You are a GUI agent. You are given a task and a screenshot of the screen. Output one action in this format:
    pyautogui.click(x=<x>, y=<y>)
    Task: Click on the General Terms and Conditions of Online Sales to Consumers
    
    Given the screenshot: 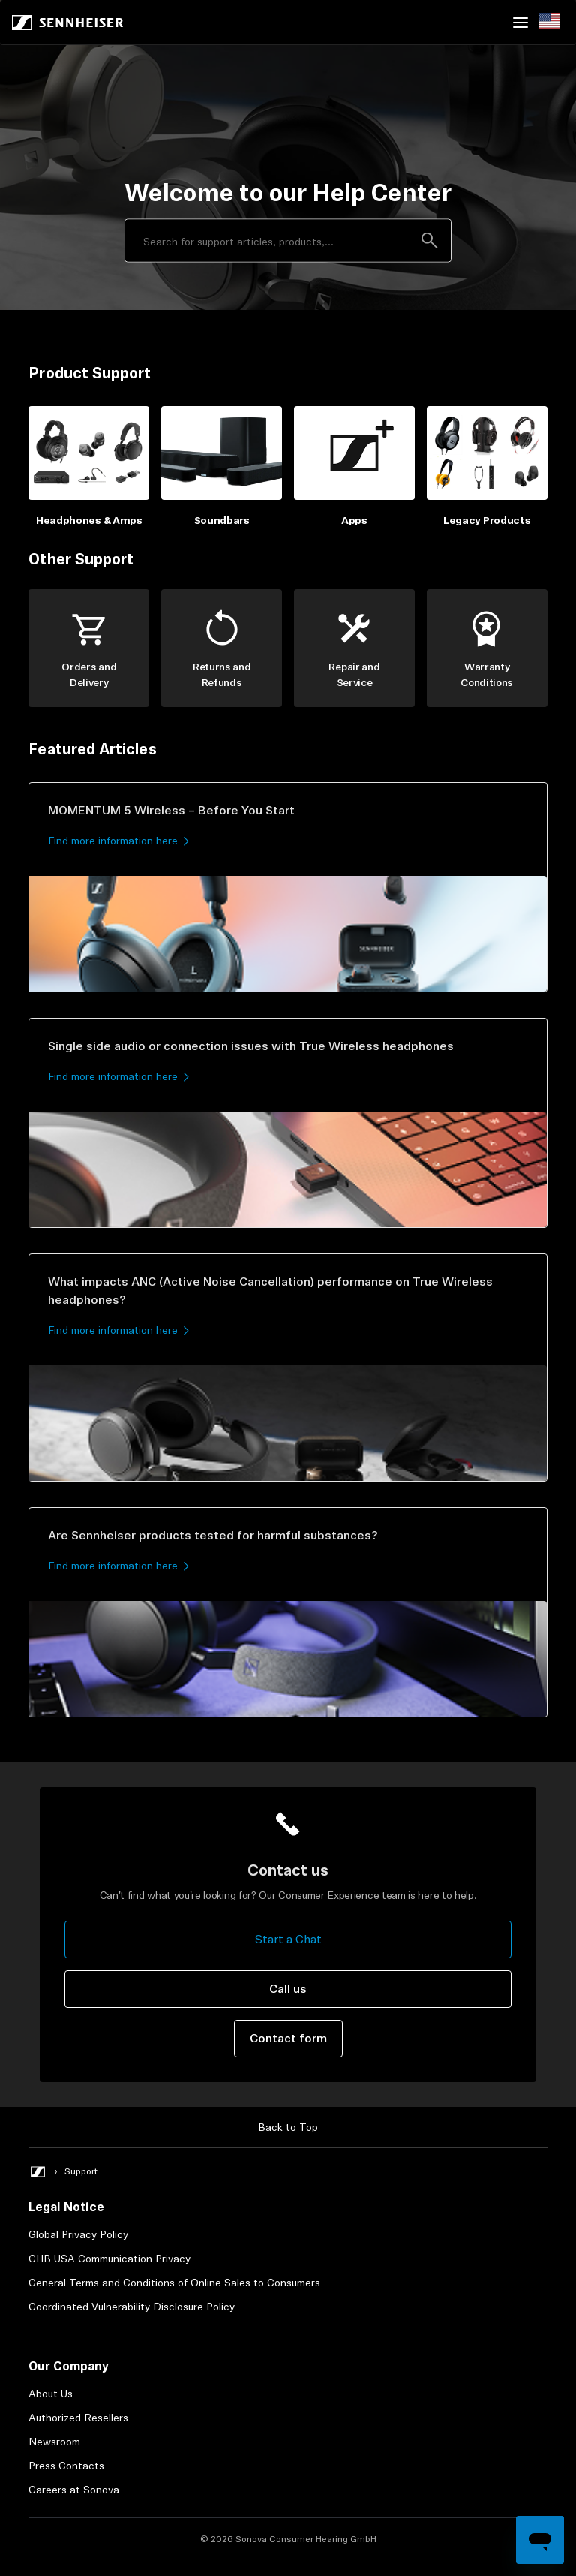 What is the action you would take?
    pyautogui.click(x=174, y=2283)
    